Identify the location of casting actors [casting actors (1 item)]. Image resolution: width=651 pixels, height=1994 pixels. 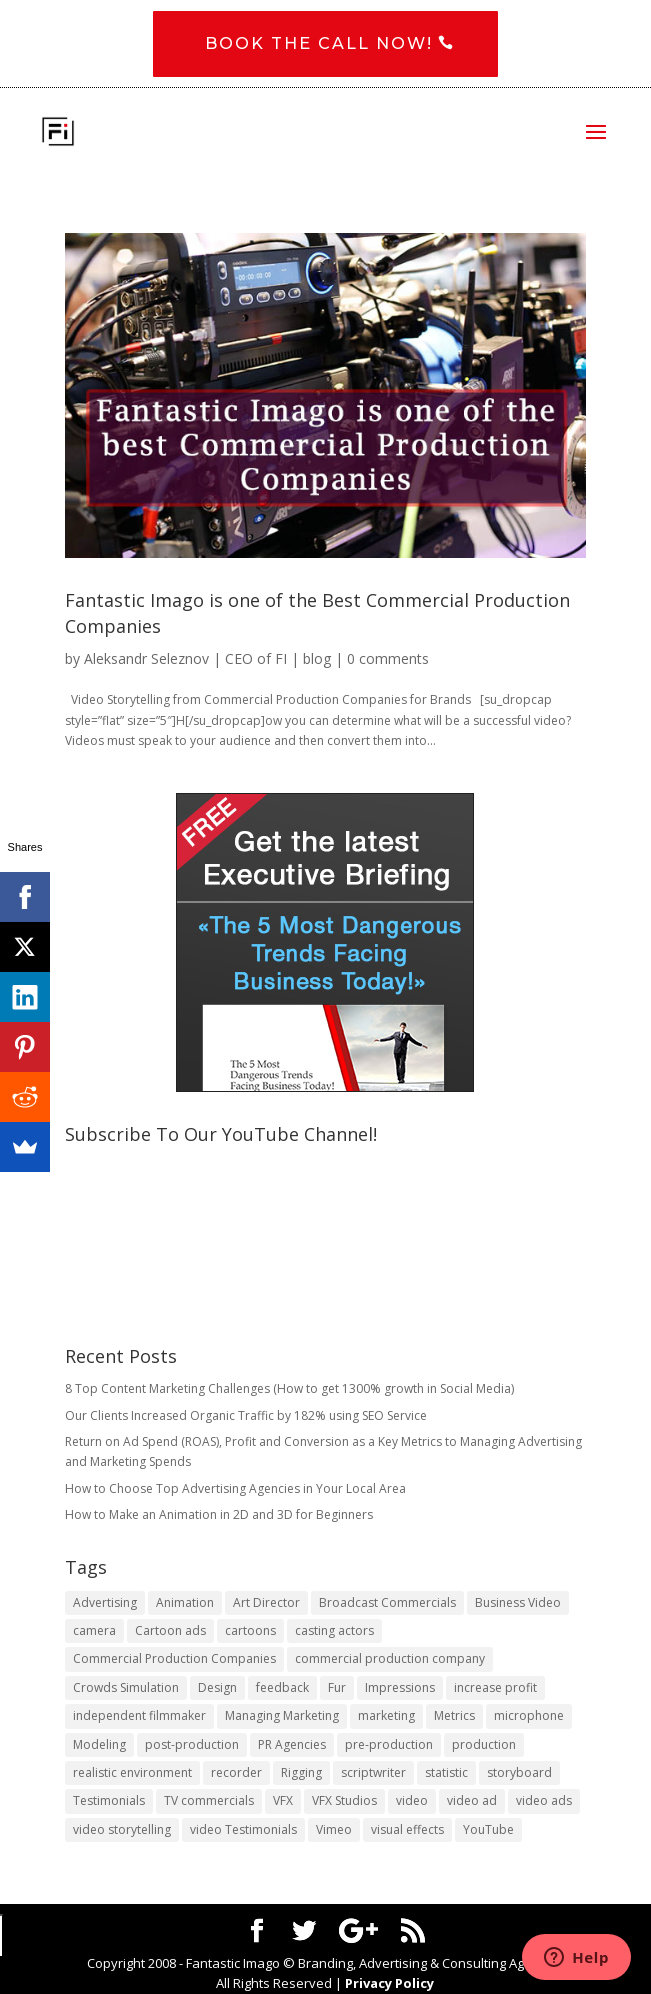
(334, 1631).